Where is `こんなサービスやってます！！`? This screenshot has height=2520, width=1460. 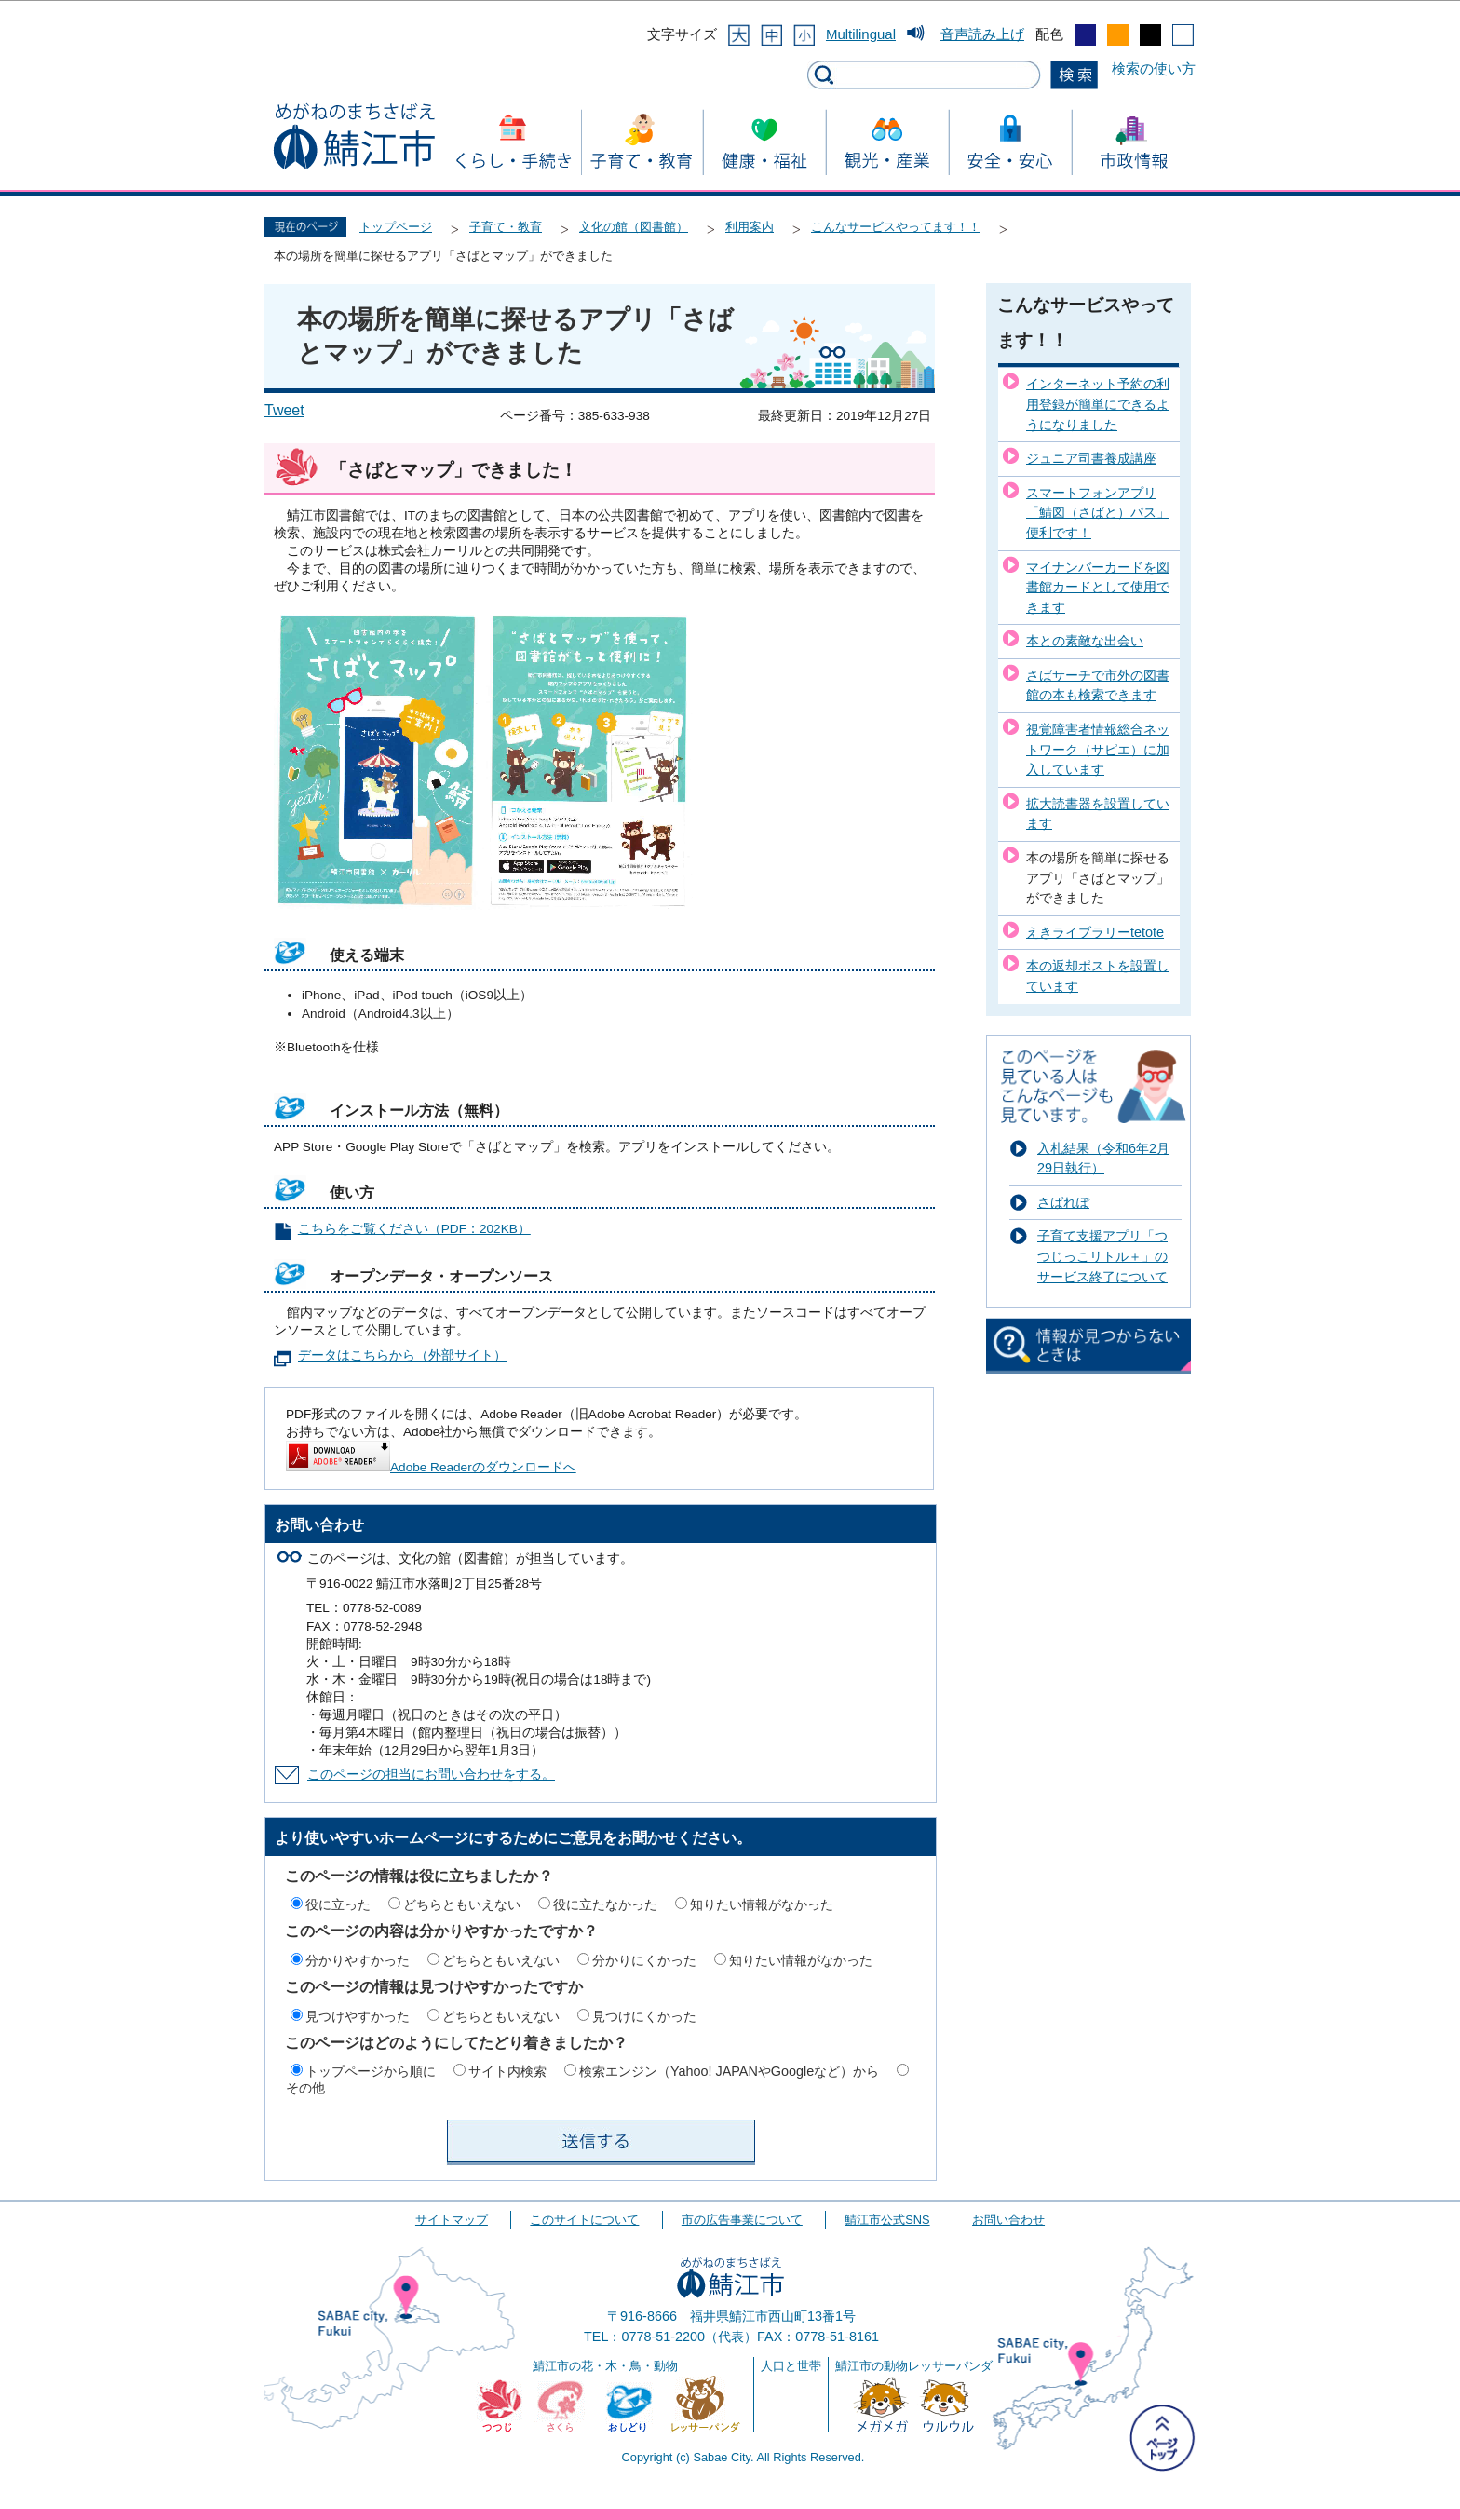
こんなサービスやってます！！ is located at coordinates (895, 227).